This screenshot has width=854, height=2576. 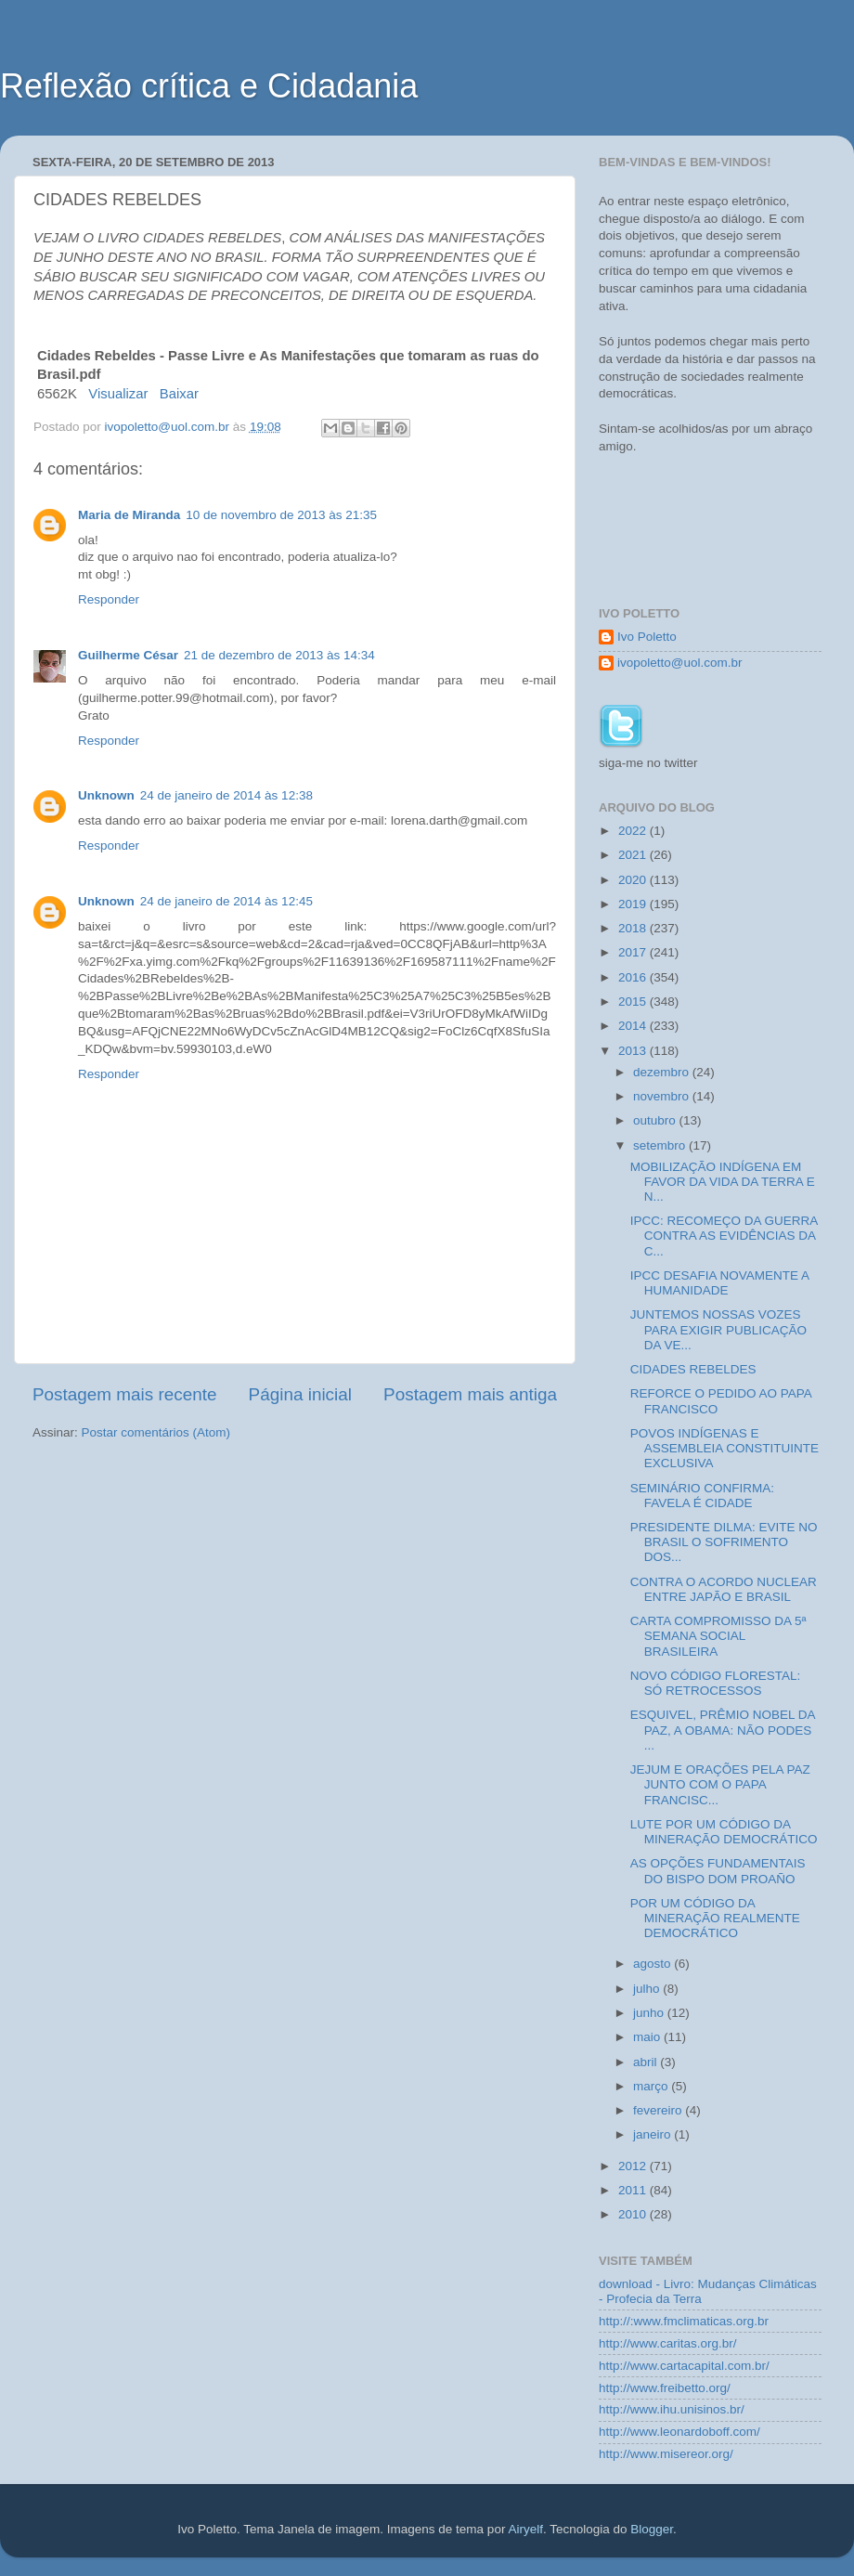 I want to click on 2011, so click(x=634, y=2190).